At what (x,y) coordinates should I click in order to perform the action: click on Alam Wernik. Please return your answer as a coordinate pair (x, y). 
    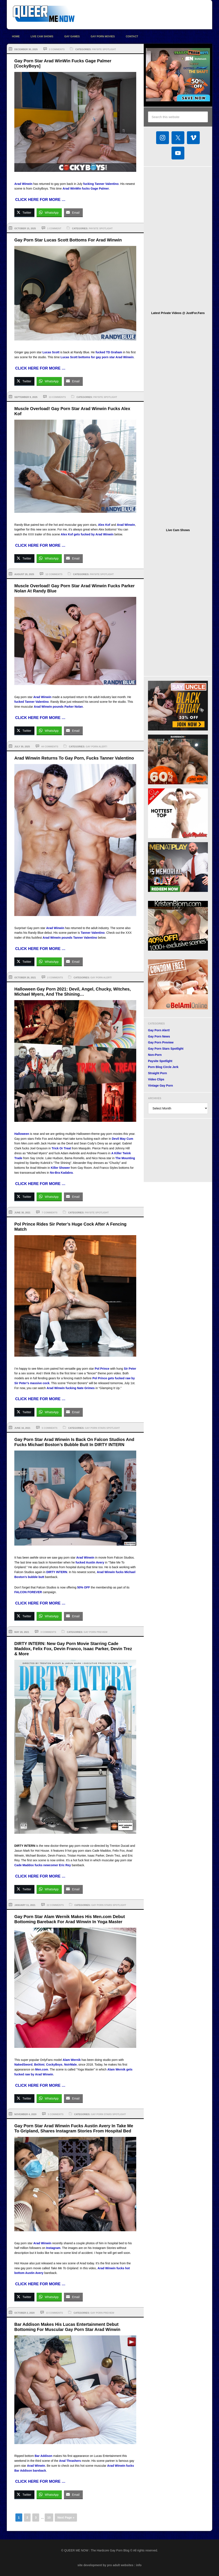
    Looking at the image, I should click on (72, 2060).